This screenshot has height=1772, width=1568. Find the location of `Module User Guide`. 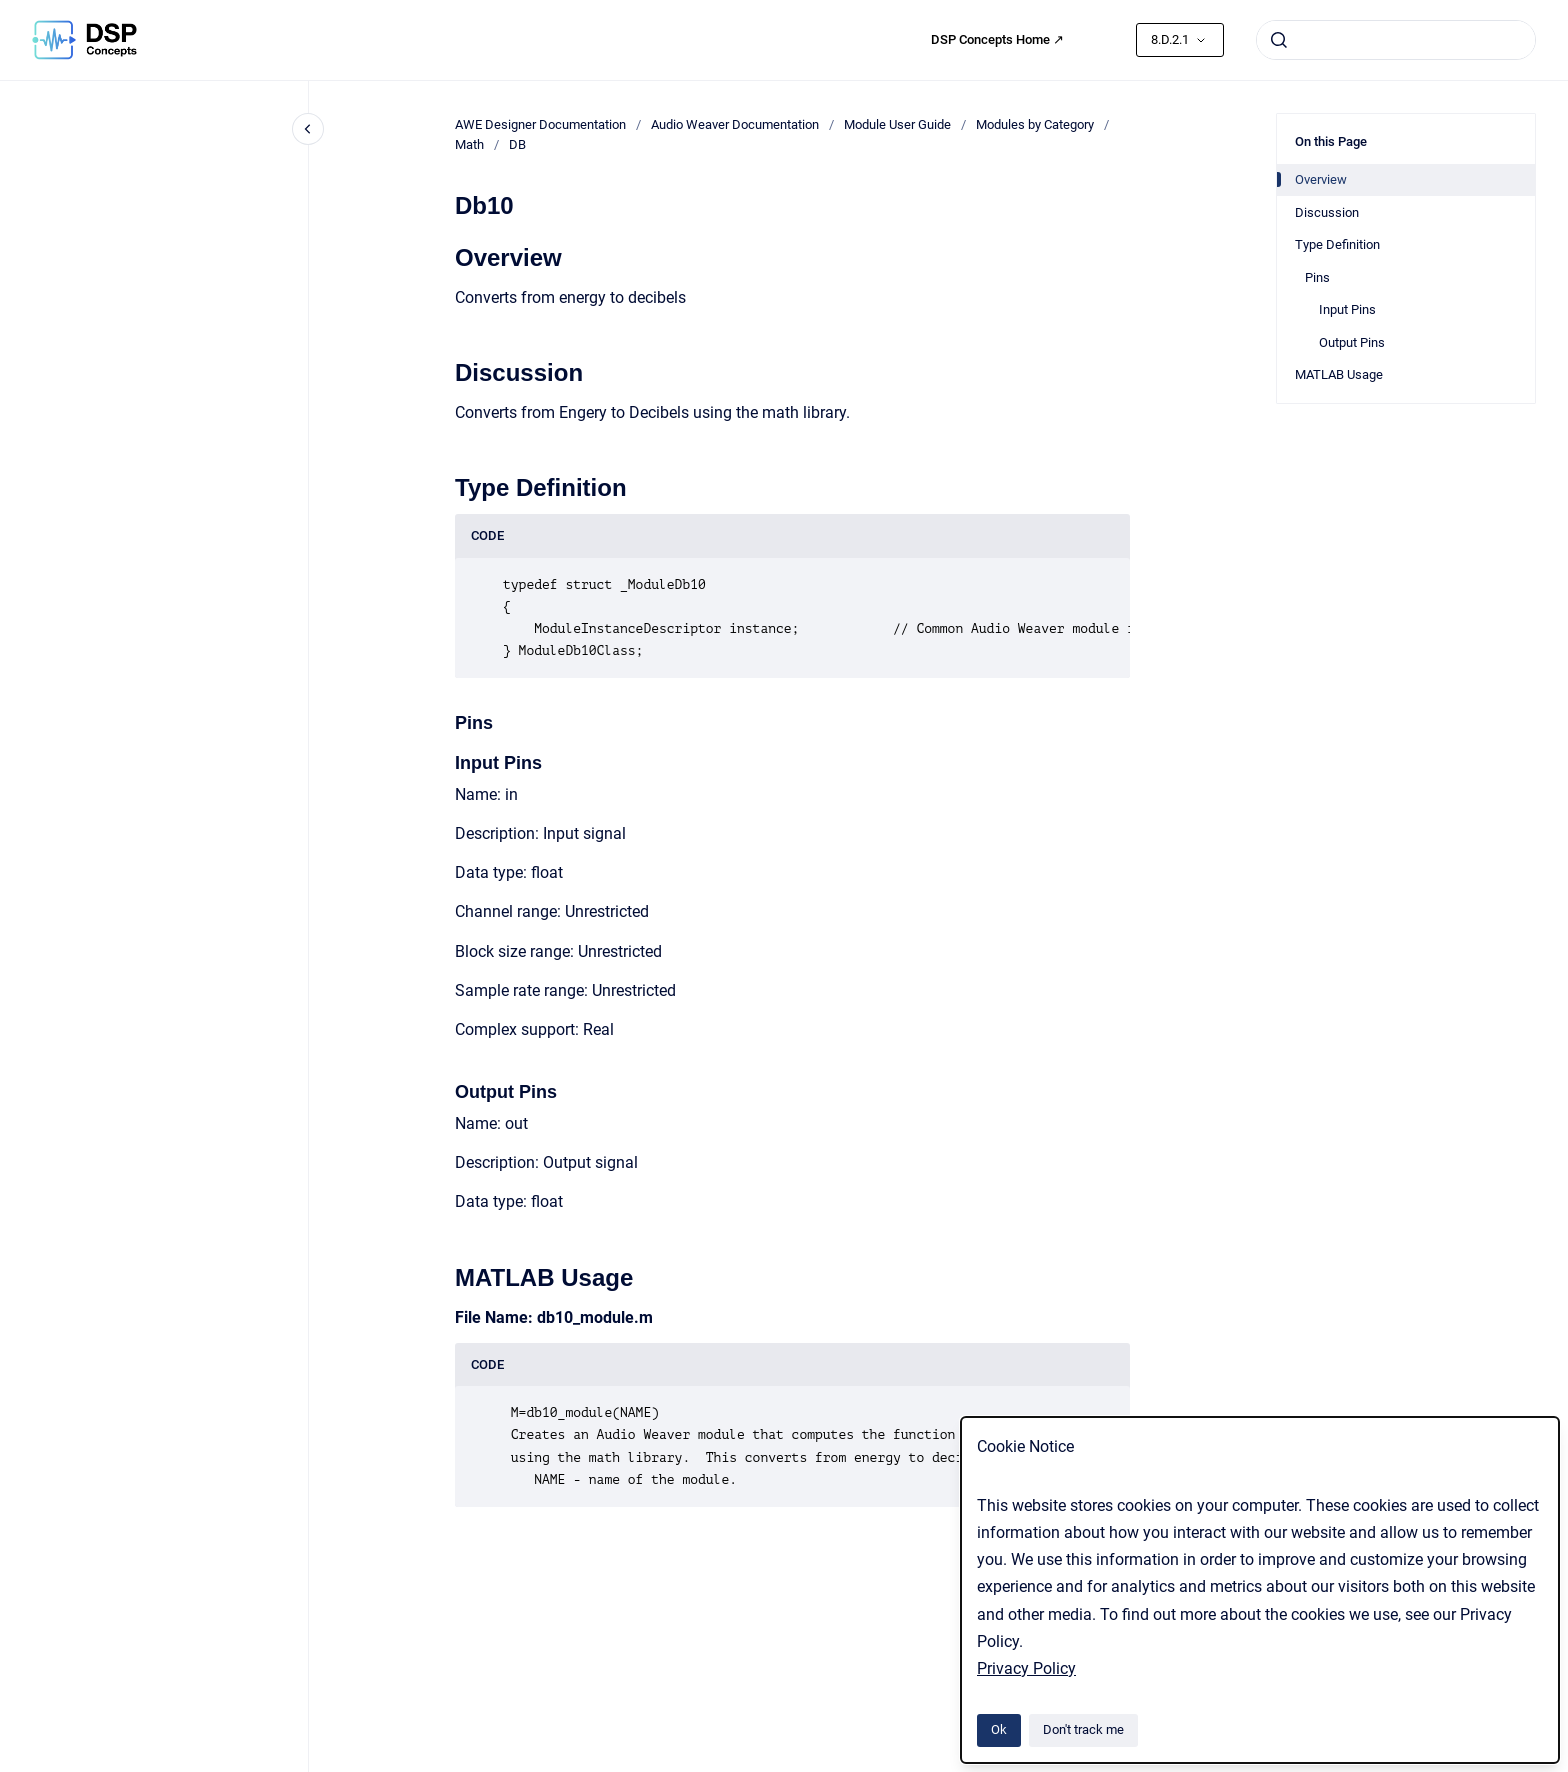

Module User Guide is located at coordinates (897, 124).